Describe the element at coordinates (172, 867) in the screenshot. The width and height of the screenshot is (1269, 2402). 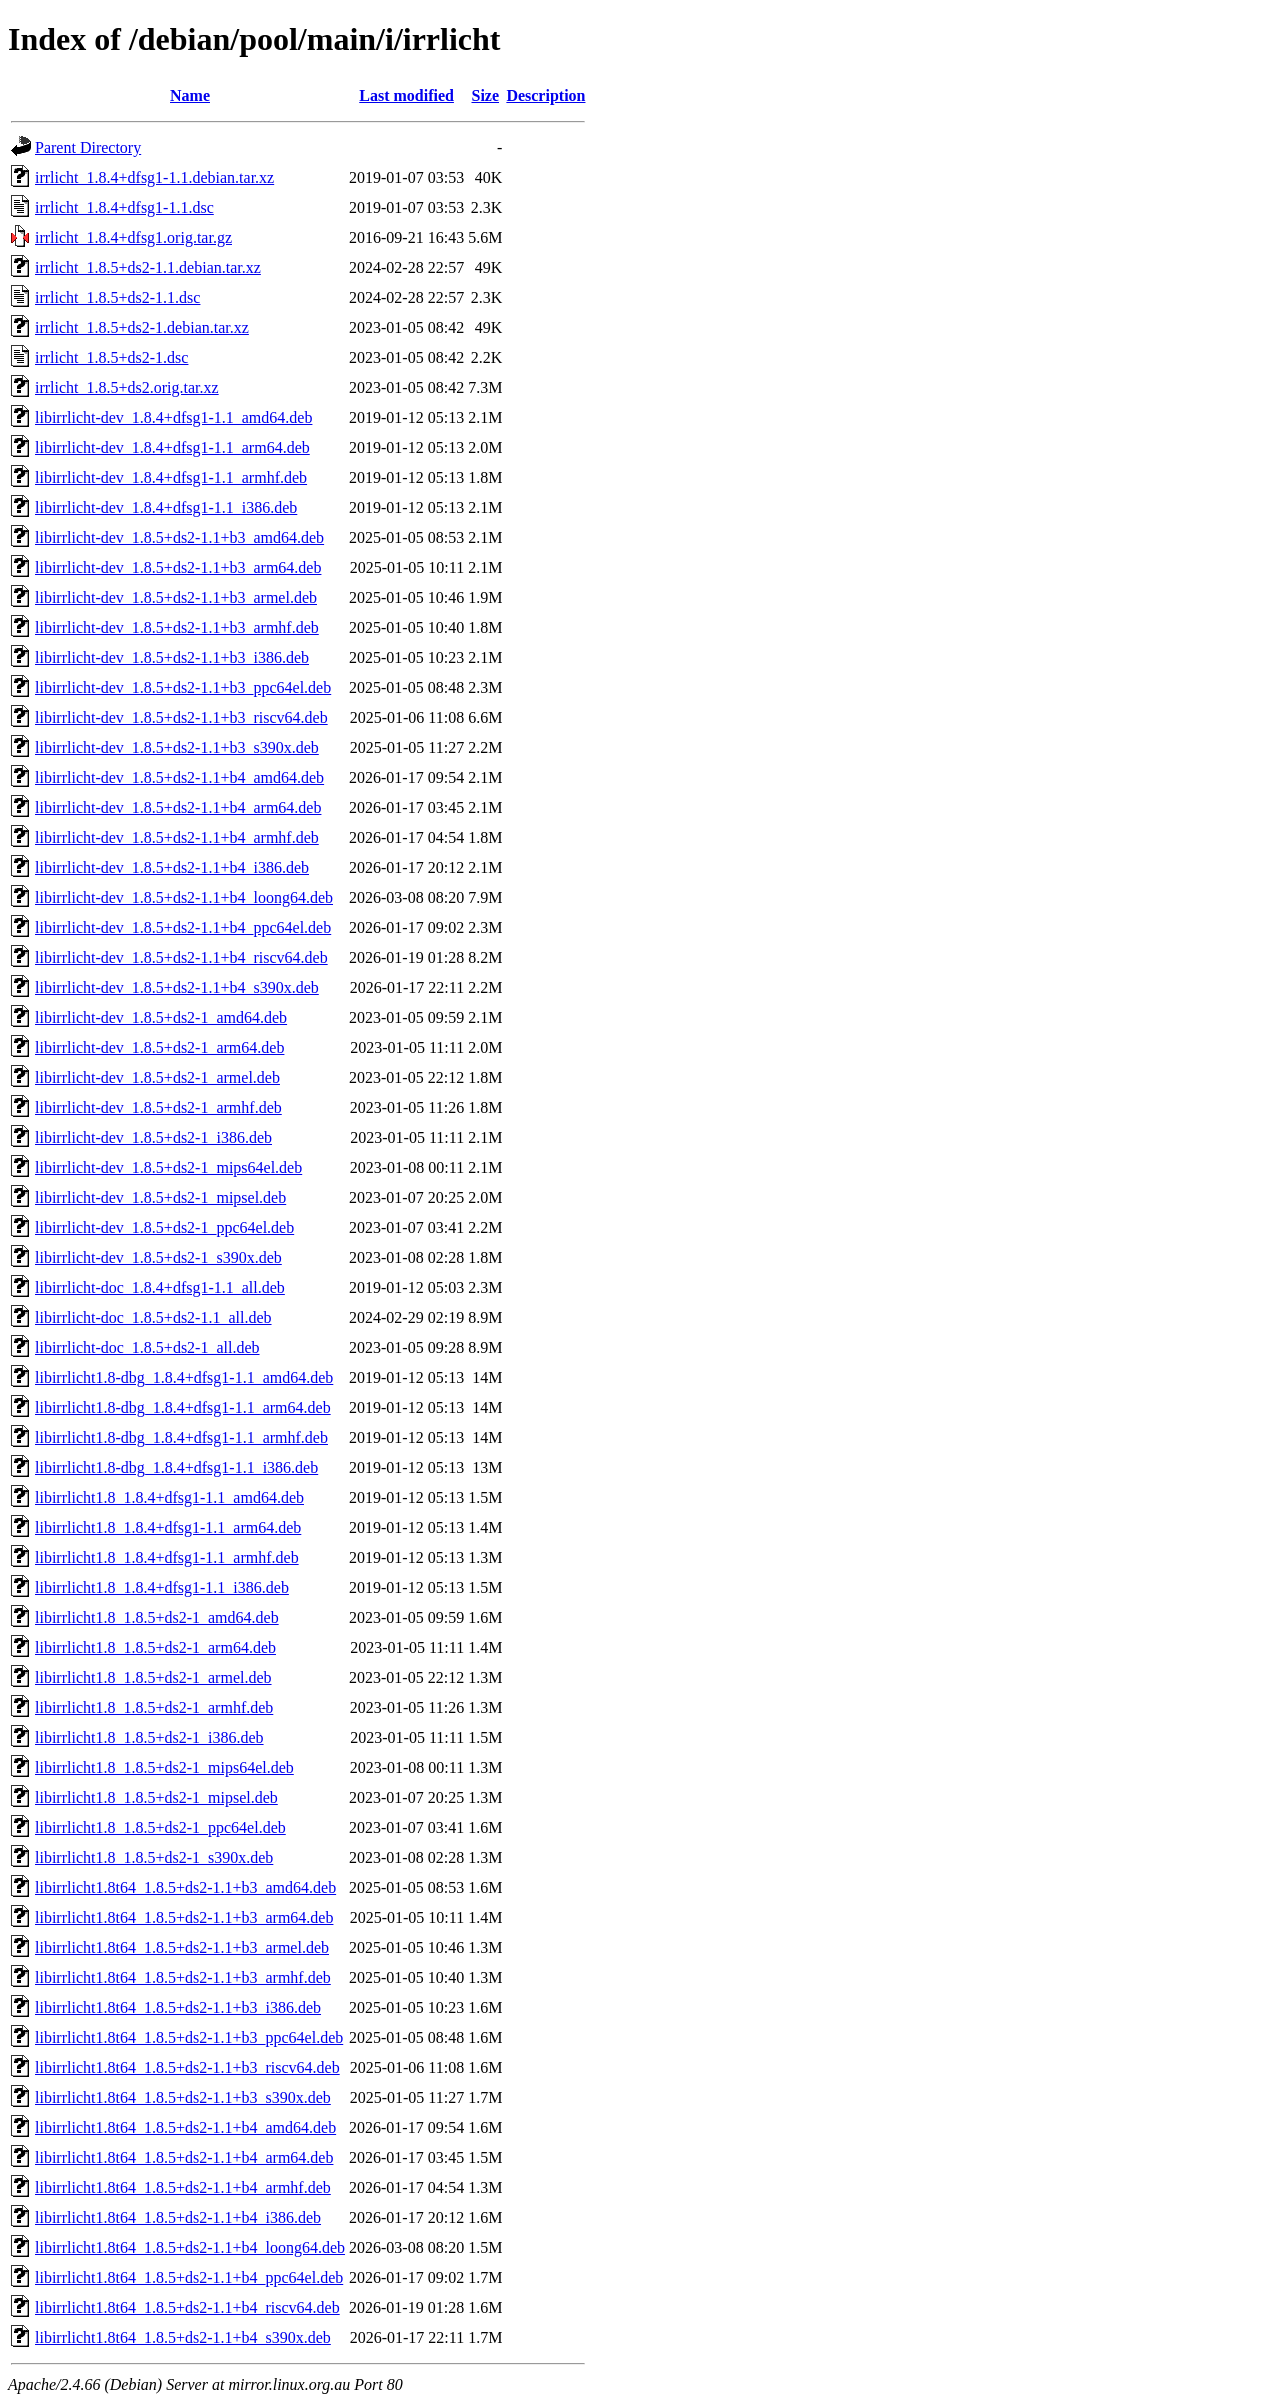
I see `libirrlicht-dev_1.8.5+ds2-1.1+b4_i386.deb` at that location.